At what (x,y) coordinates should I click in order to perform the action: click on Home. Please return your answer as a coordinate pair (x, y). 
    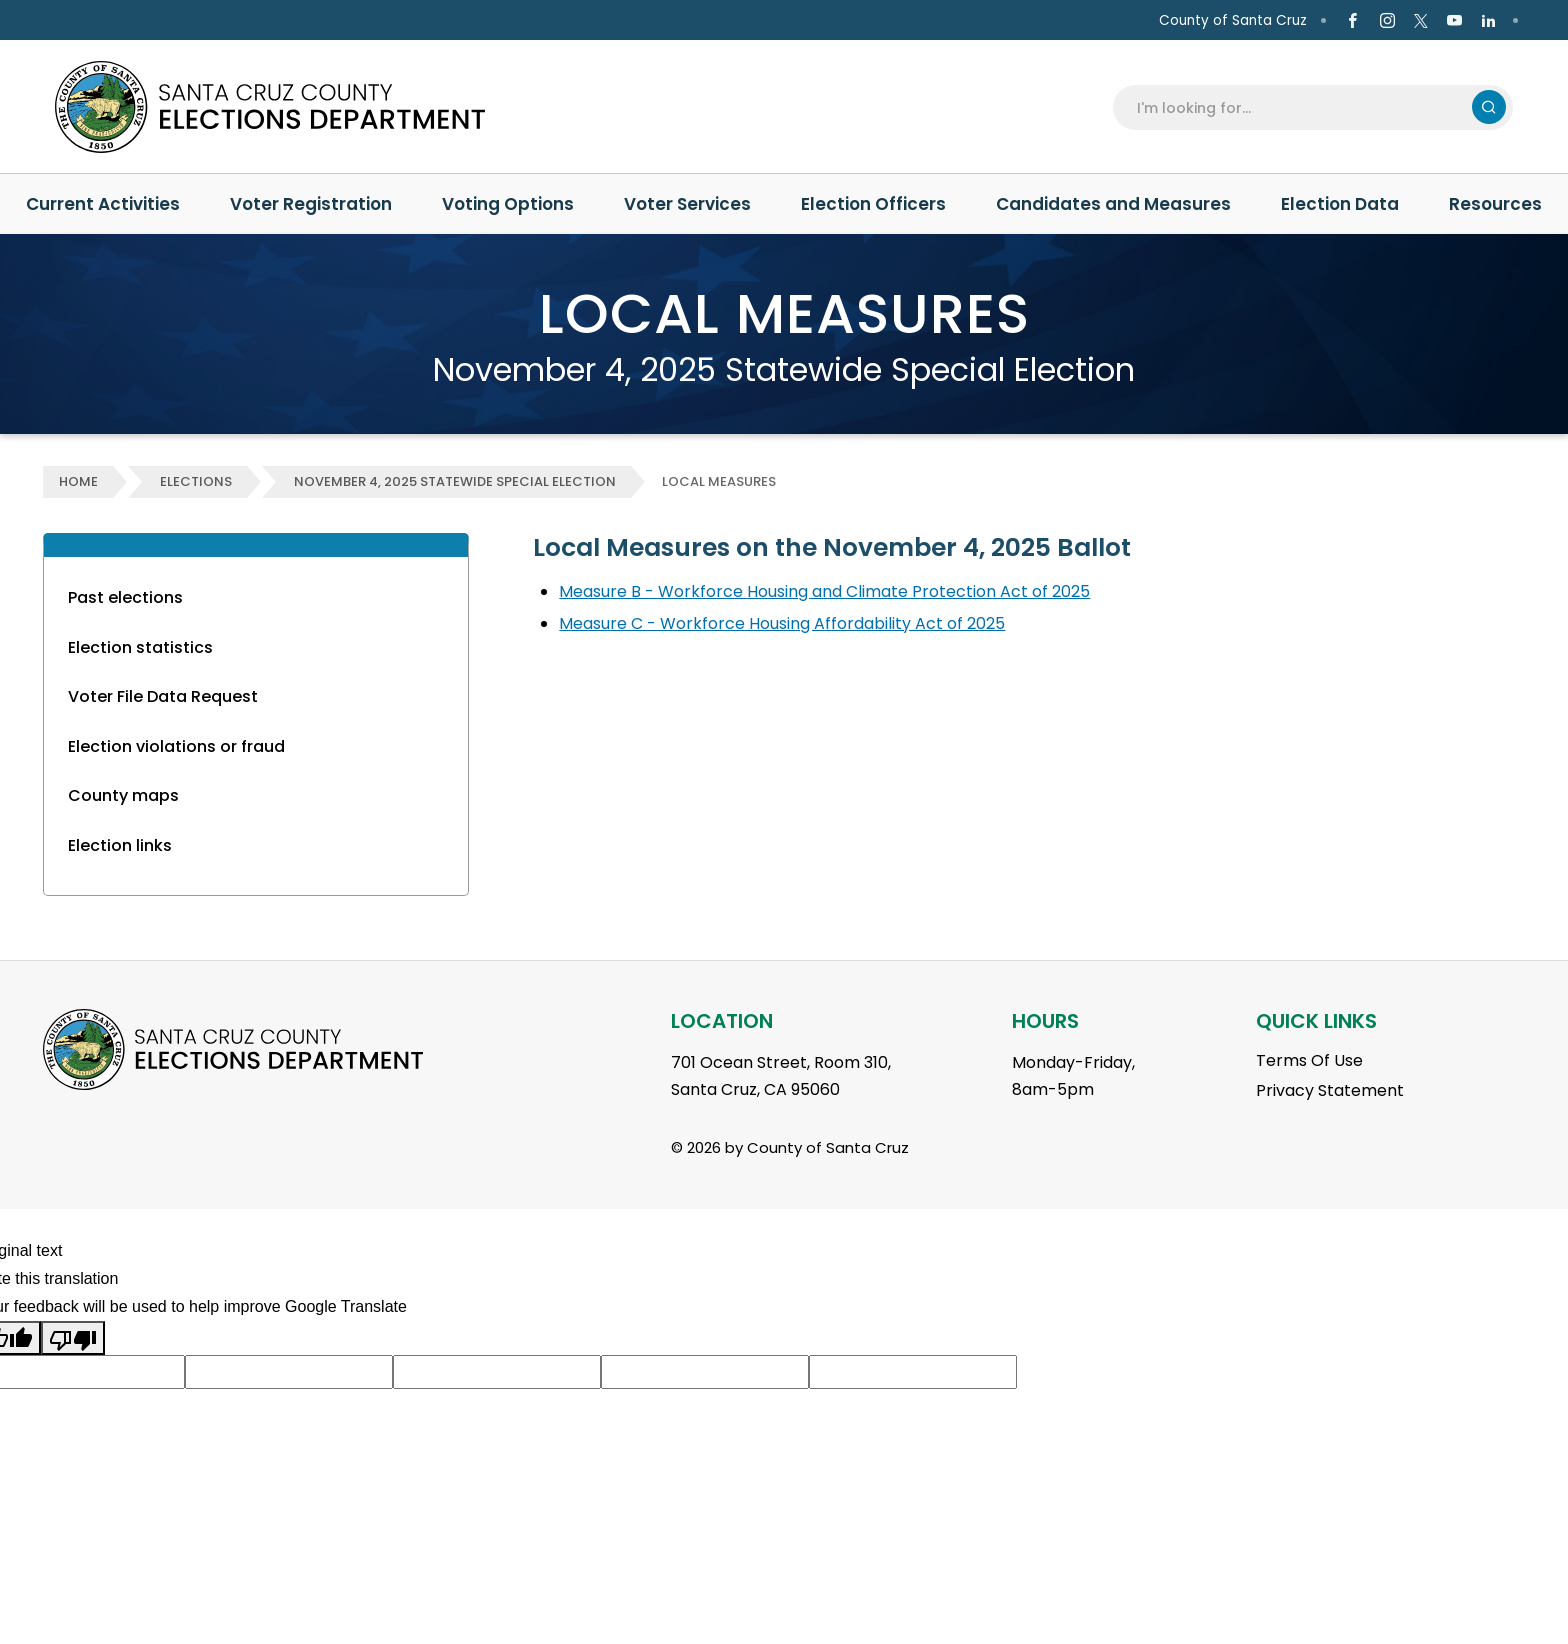
    Looking at the image, I should click on (78, 481).